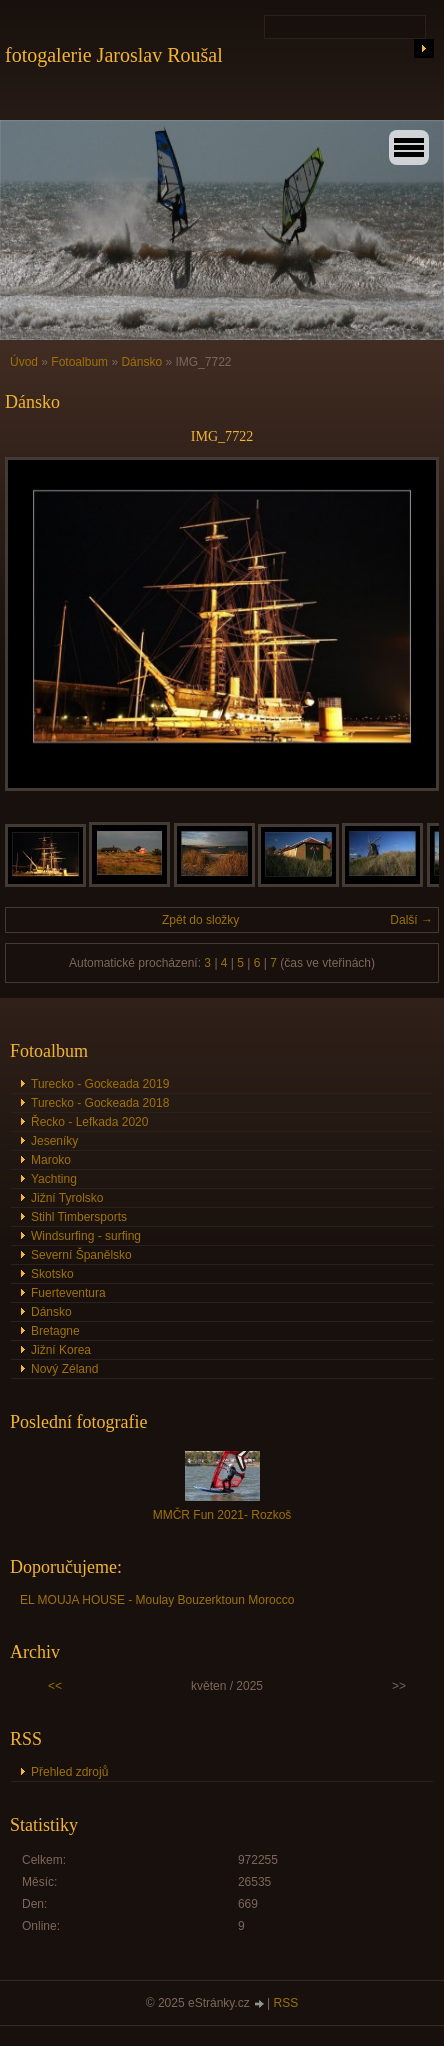 Image resolution: width=444 pixels, height=2046 pixels. Describe the element at coordinates (67, 1198) in the screenshot. I see `Jižní Tyrolsko` at that location.